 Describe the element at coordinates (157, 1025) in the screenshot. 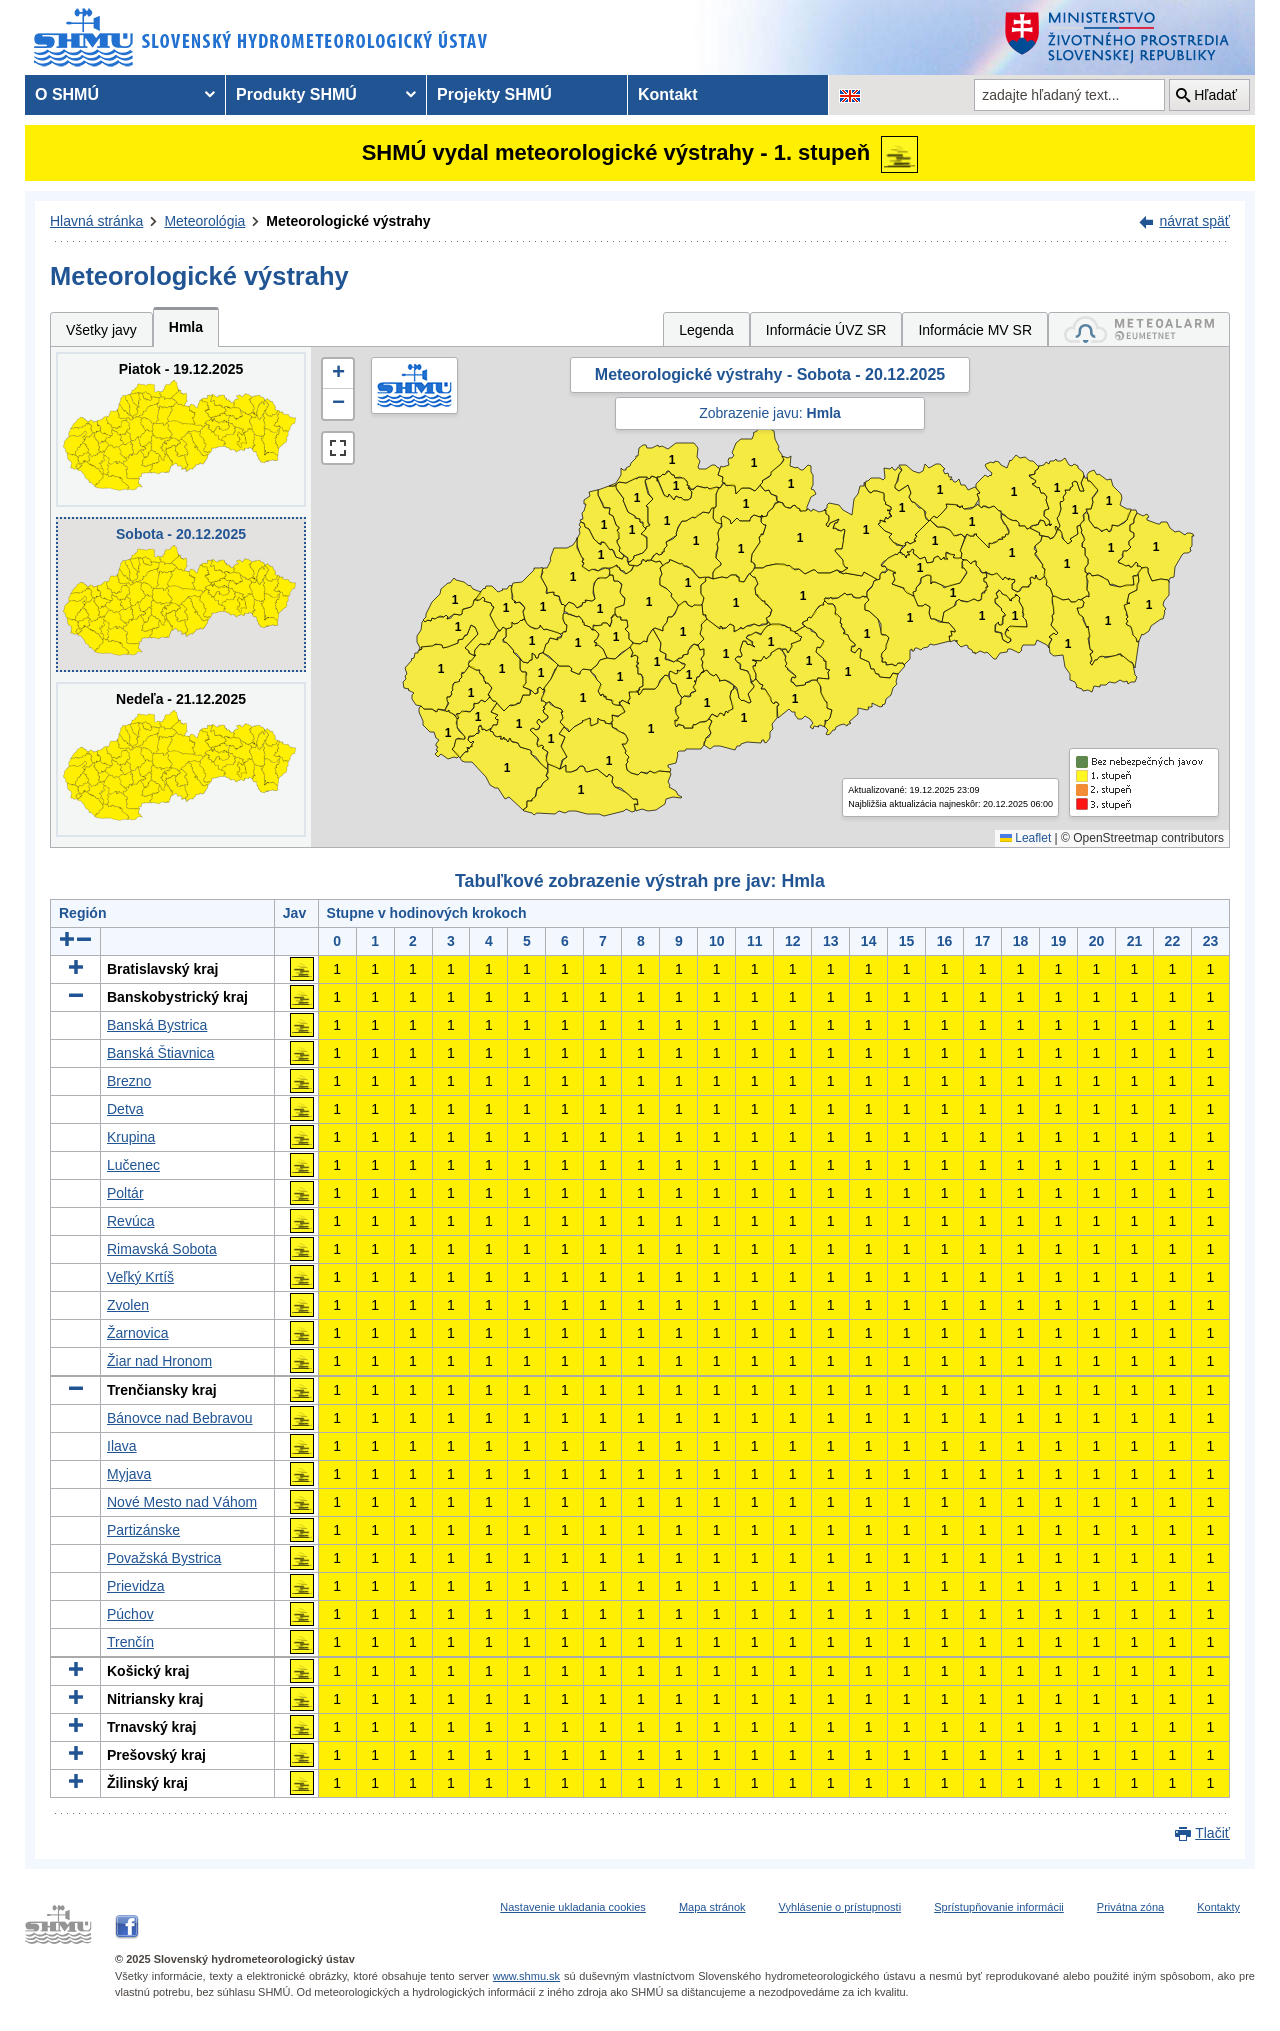

I see `Banská Bystrica` at that location.